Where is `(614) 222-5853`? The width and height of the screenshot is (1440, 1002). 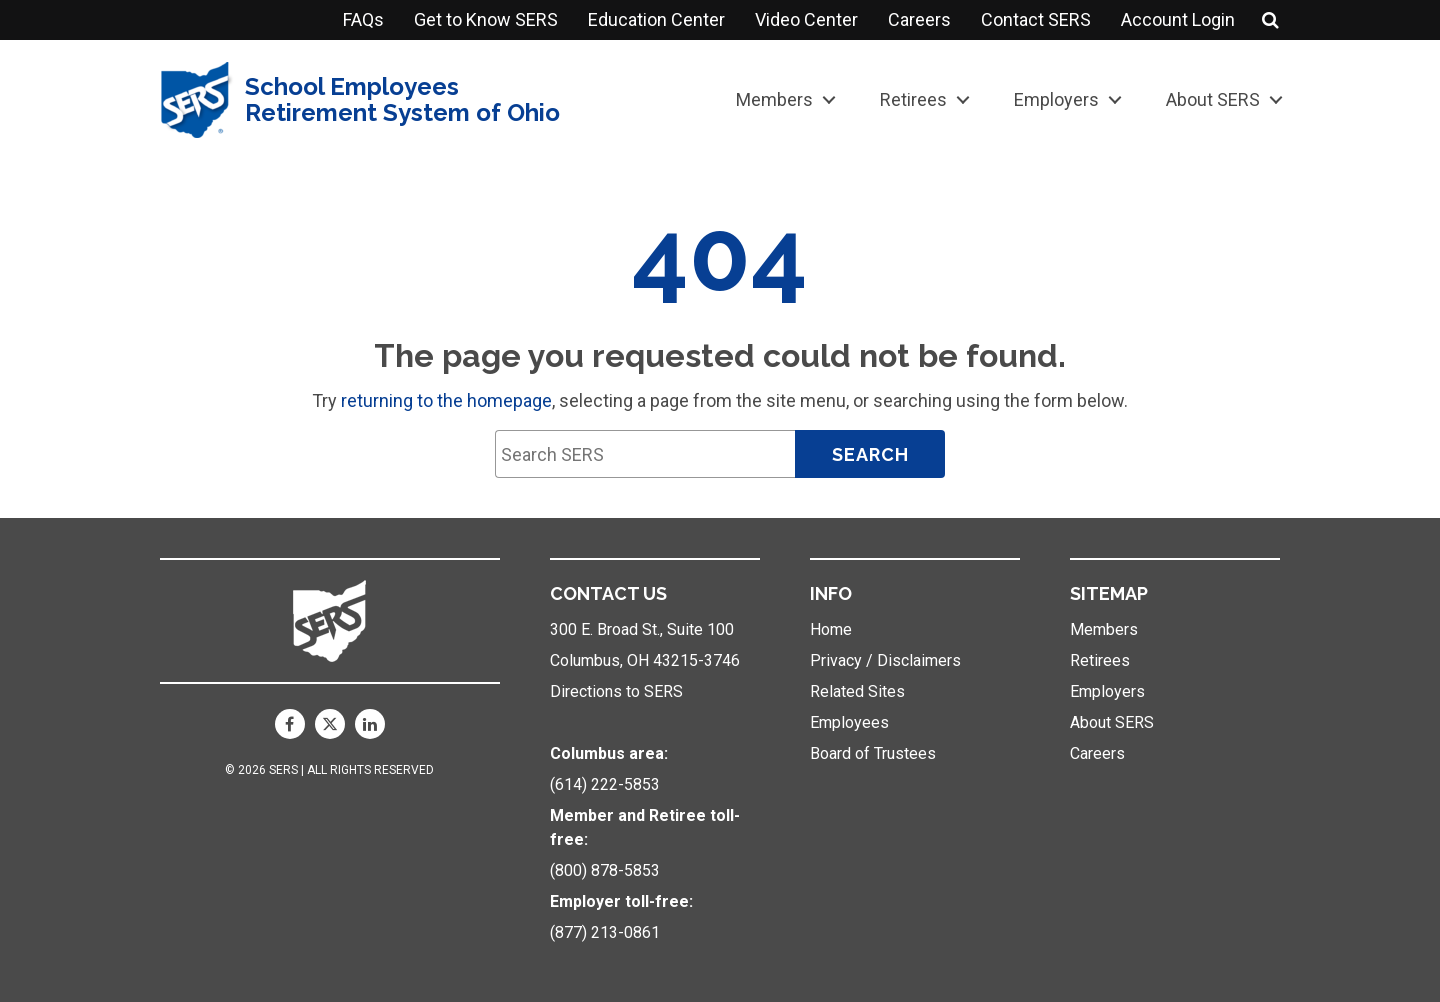
(614) 222-5853 is located at coordinates (605, 784).